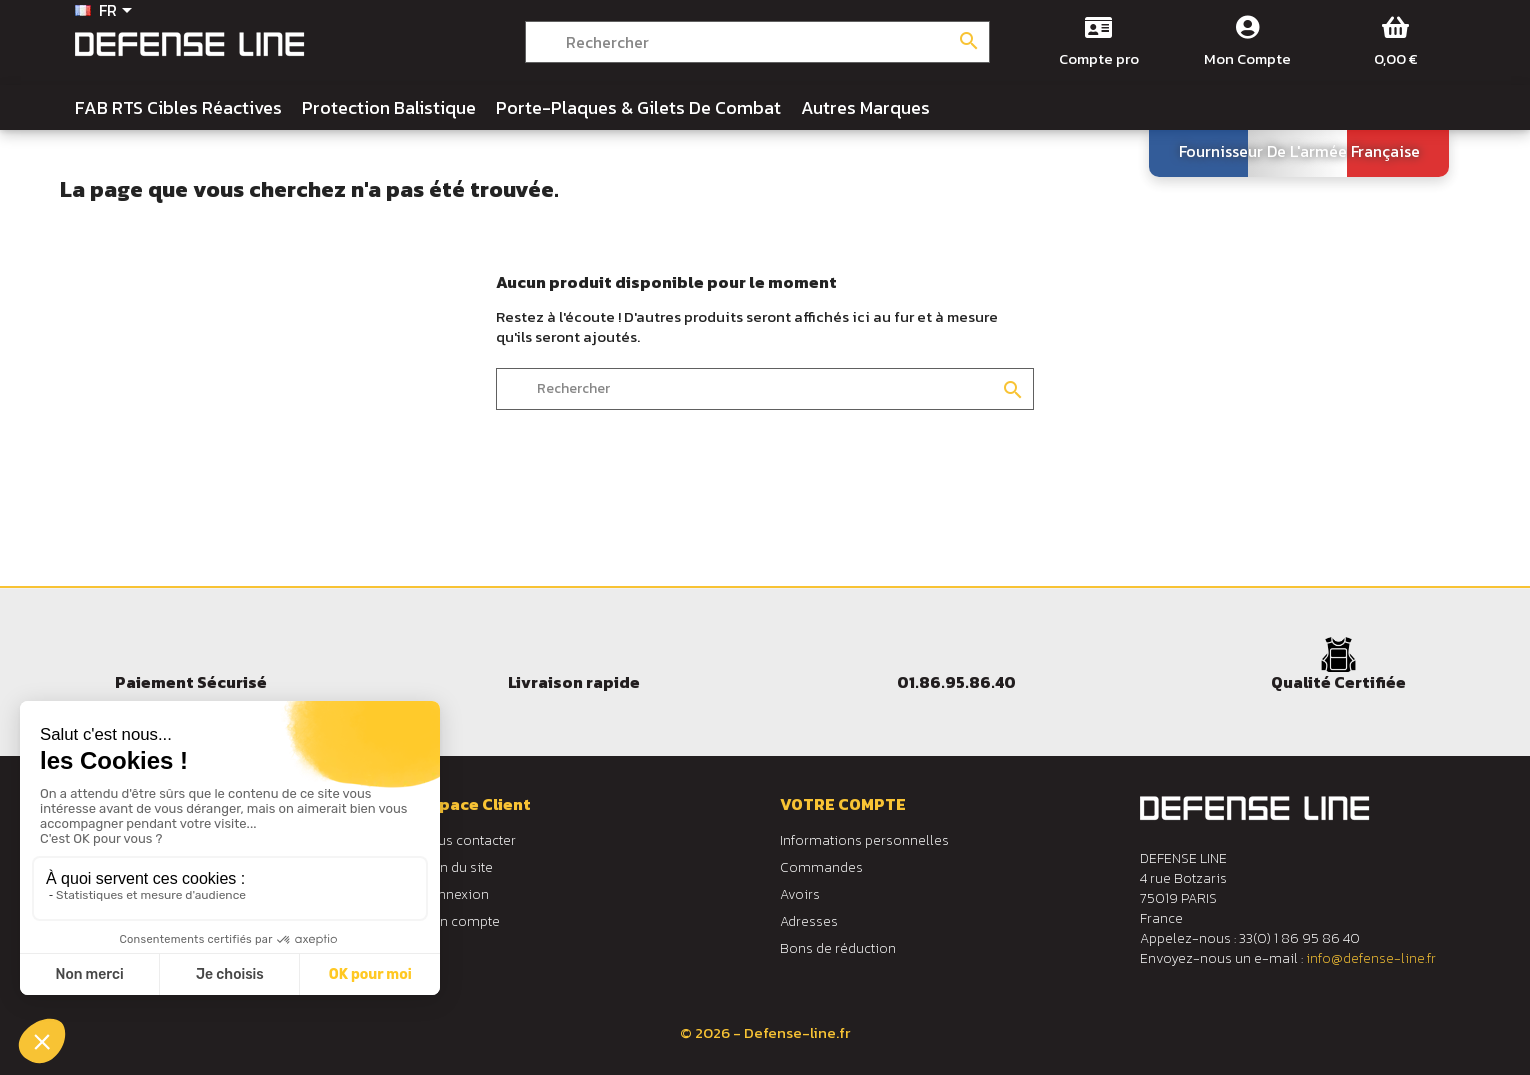 Image resolution: width=1530 pixels, height=1075 pixels. I want to click on Nous contacter, so click(468, 840).